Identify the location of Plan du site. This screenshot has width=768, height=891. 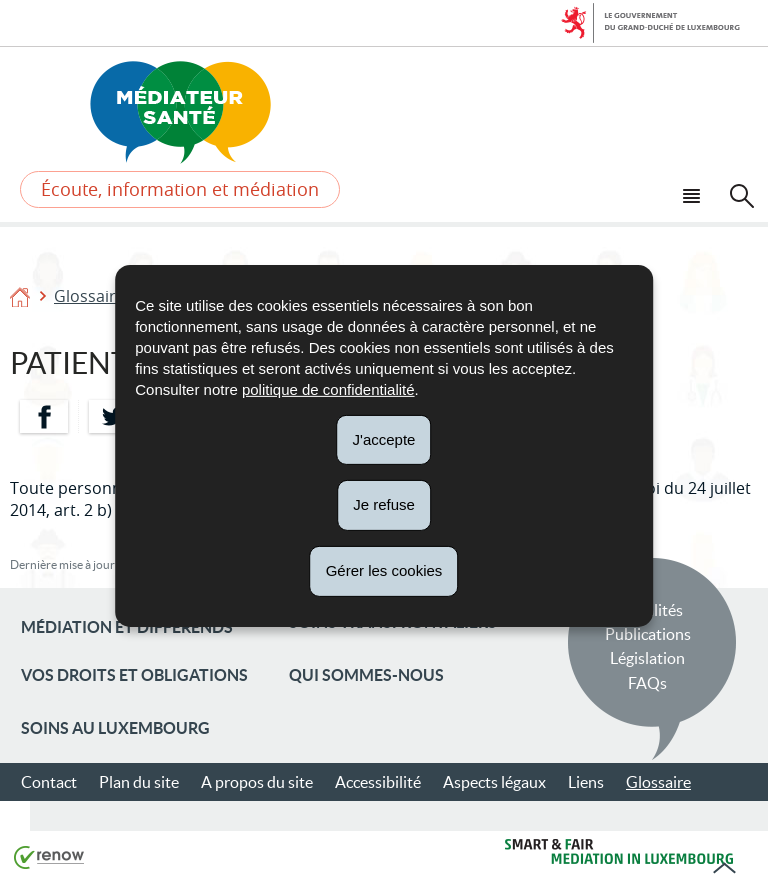
(139, 782).